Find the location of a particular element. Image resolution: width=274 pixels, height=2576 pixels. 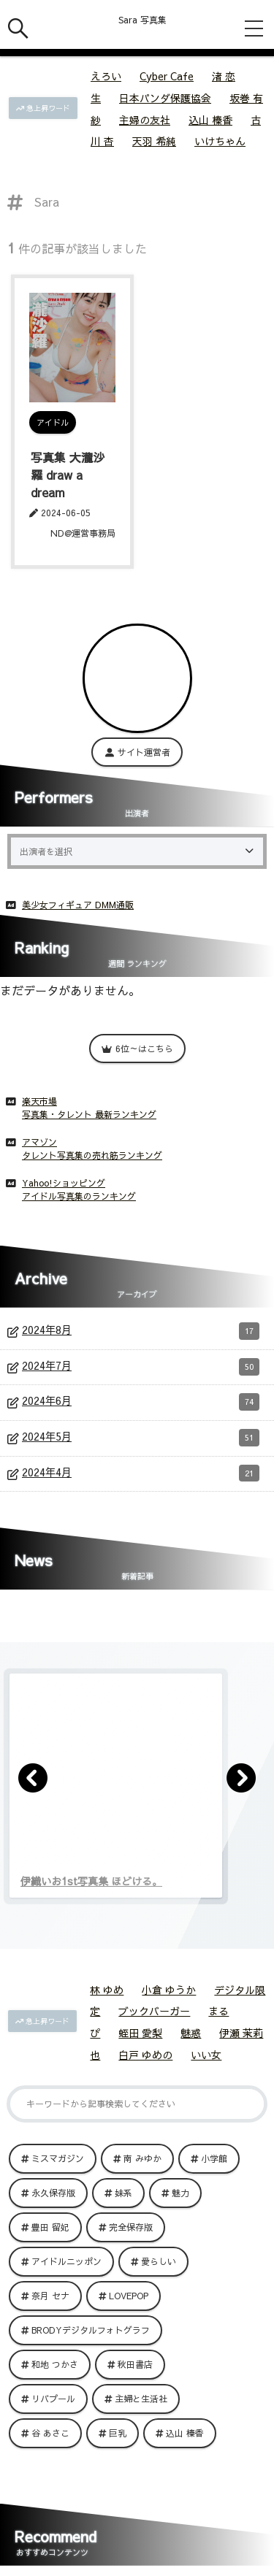

ミスマガジン is located at coordinates (57, 2158).